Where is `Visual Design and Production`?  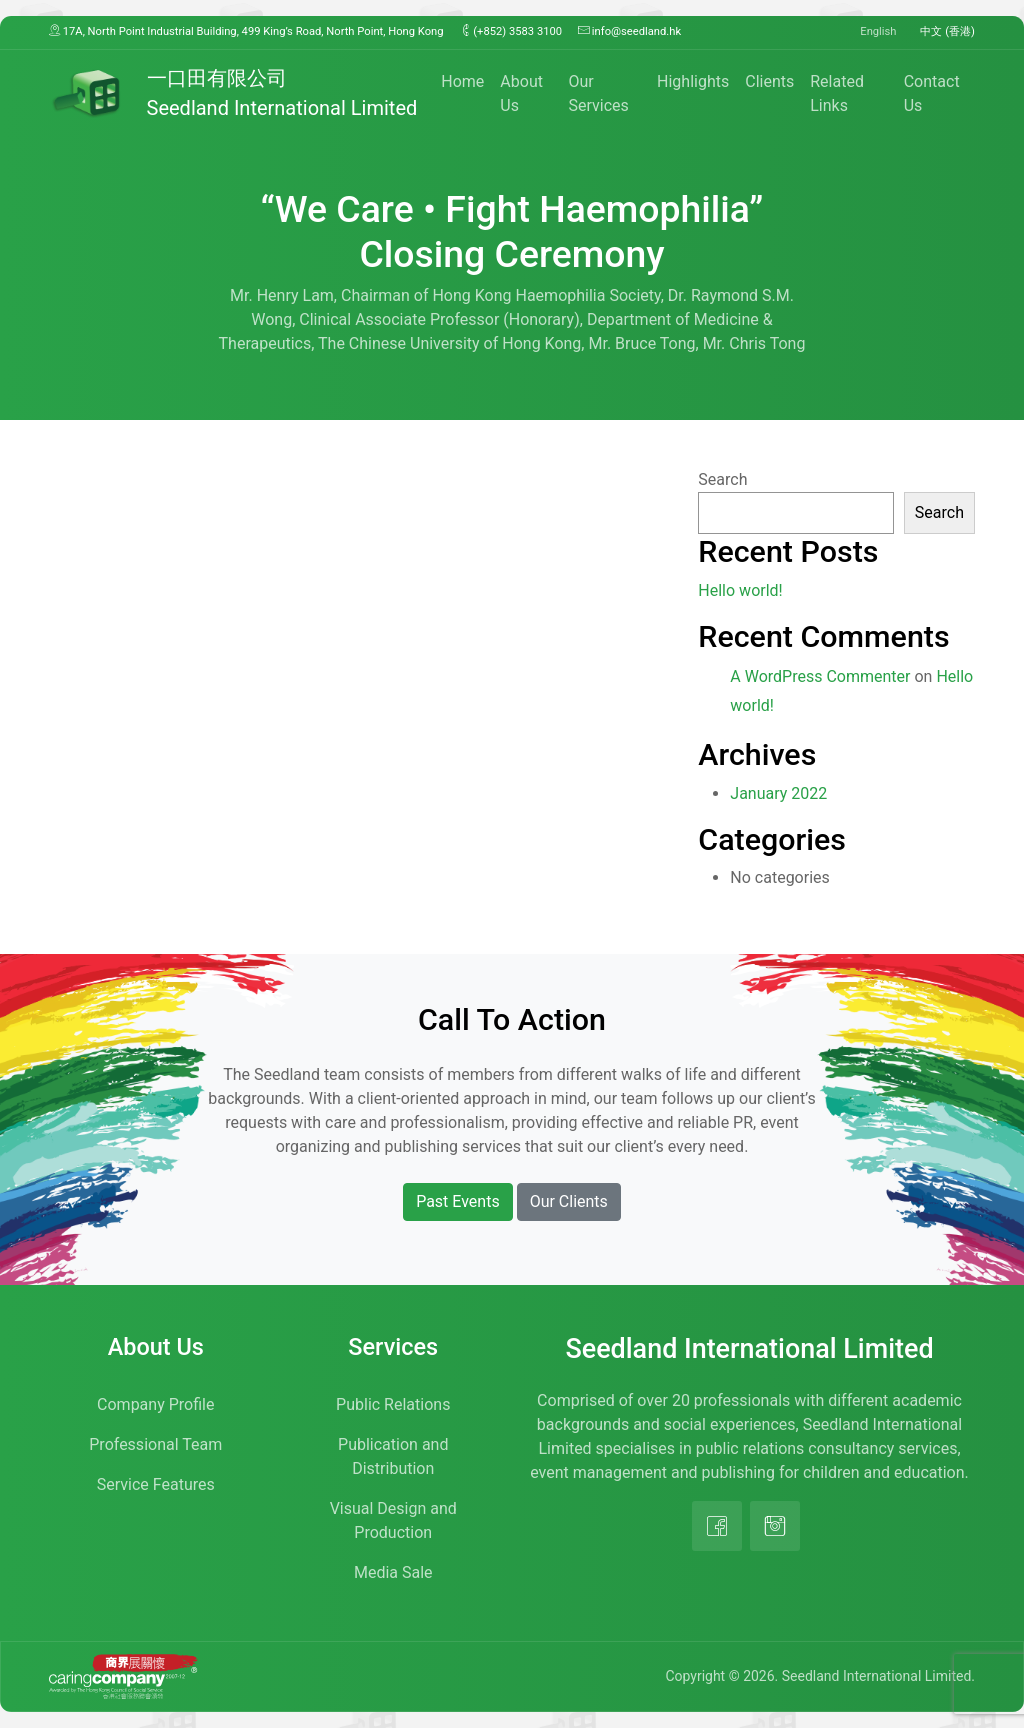
Visual Design and Production is located at coordinates (393, 1520).